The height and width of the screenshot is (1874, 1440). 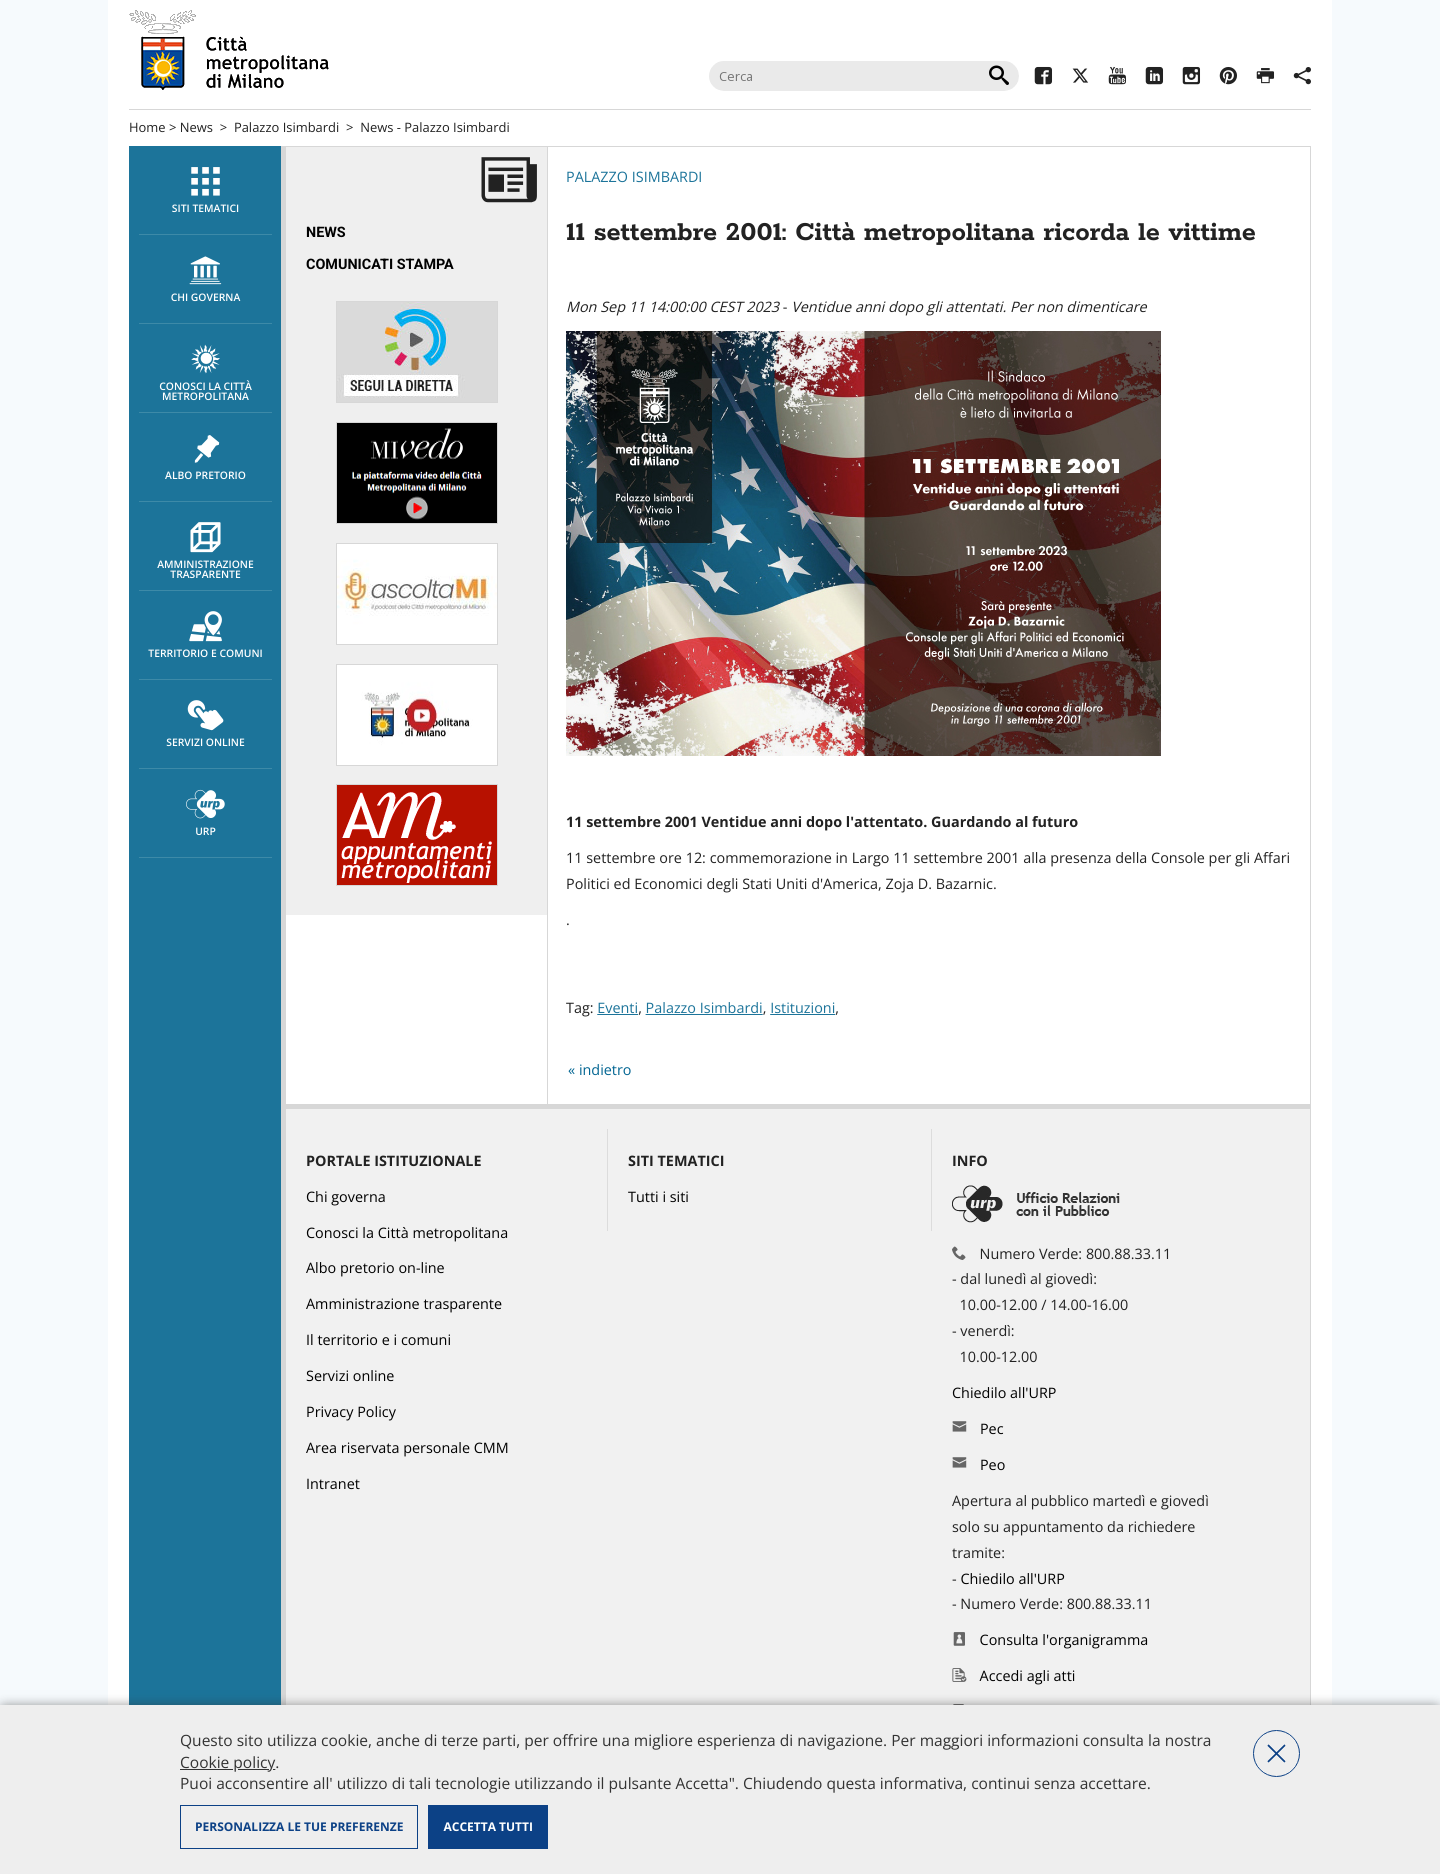 What do you see at coordinates (1064, 1640) in the screenshot?
I see `Consulta l'organigramma` at bounding box center [1064, 1640].